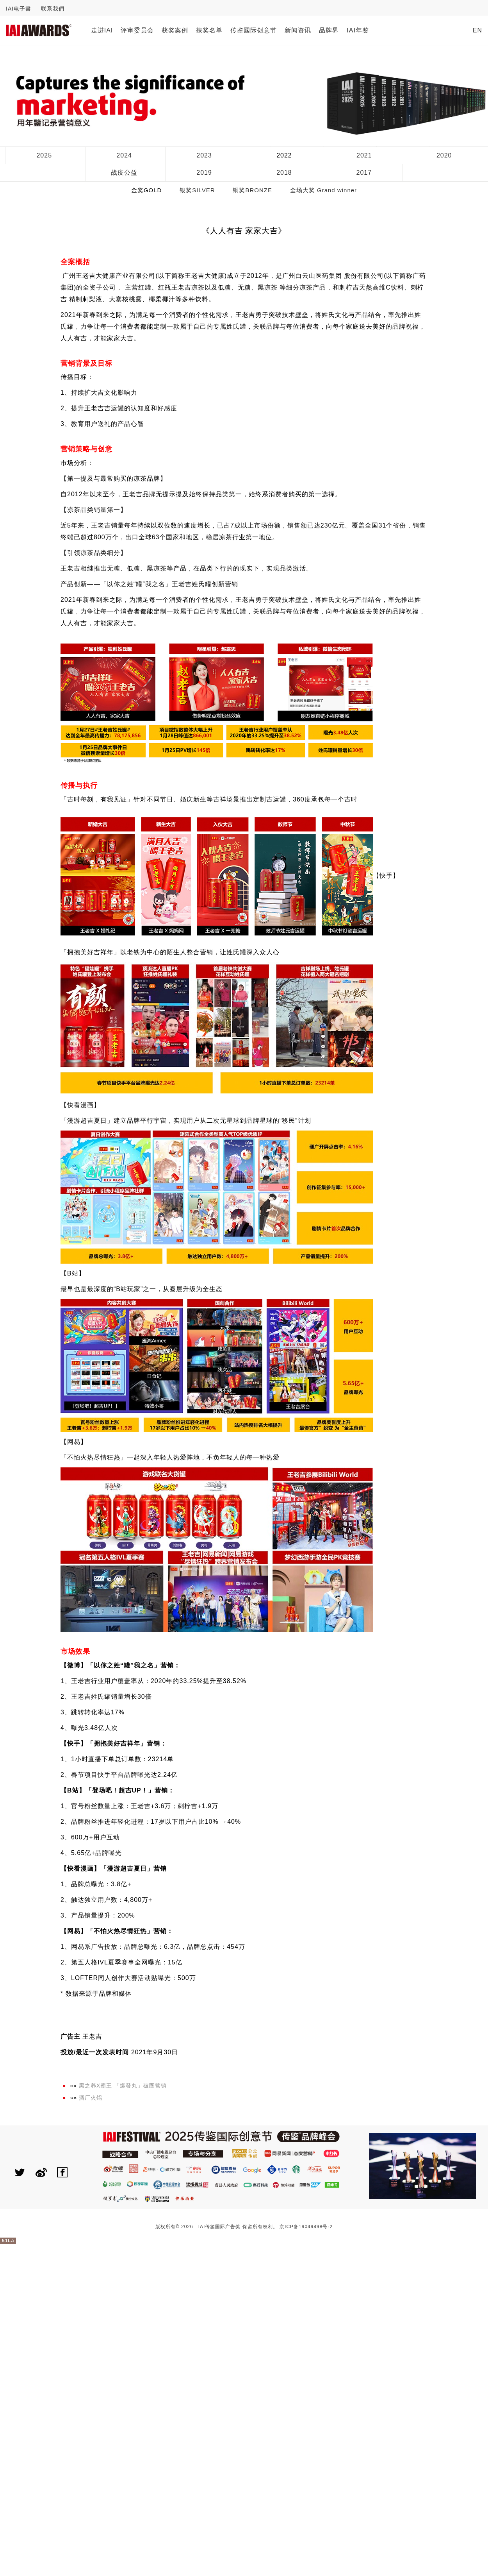  Describe the element at coordinates (209, 30) in the screenshot. I see `获奖名单` at that location.